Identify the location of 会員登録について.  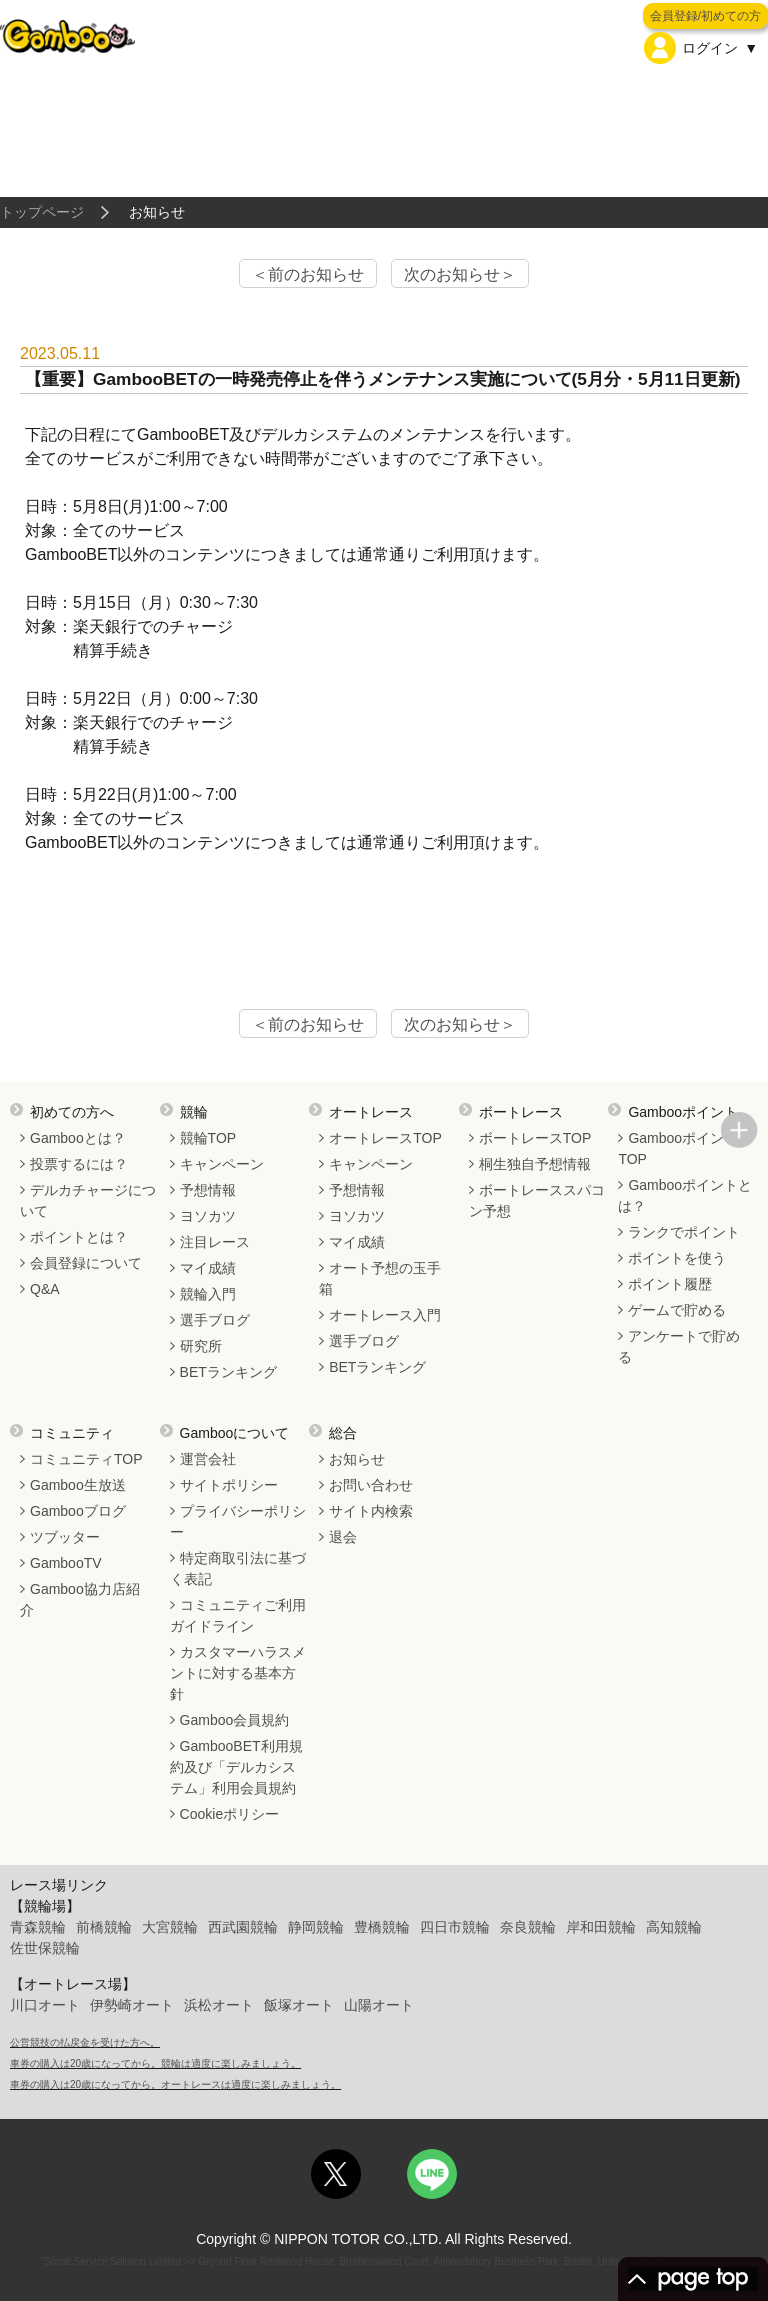
(86, 1263).